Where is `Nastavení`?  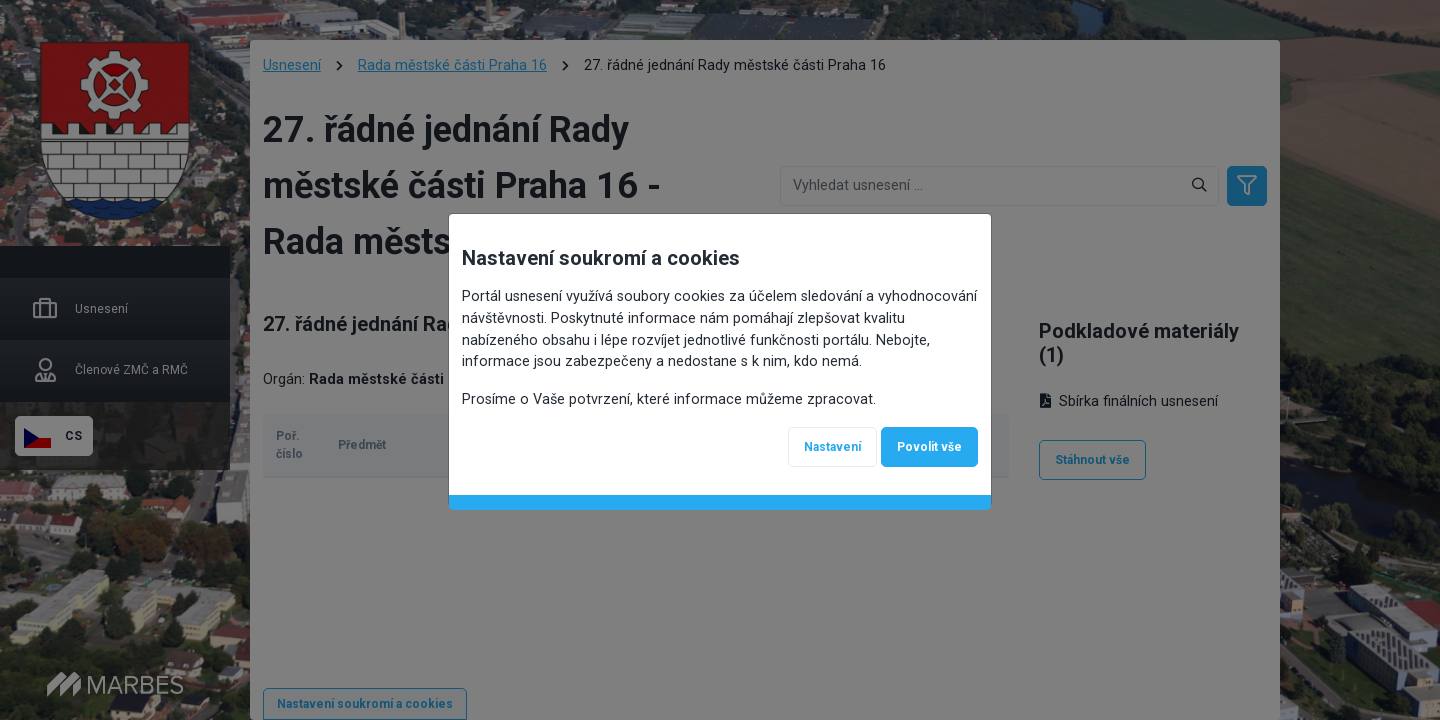
Nastavení is located at coordinates (832, 447).